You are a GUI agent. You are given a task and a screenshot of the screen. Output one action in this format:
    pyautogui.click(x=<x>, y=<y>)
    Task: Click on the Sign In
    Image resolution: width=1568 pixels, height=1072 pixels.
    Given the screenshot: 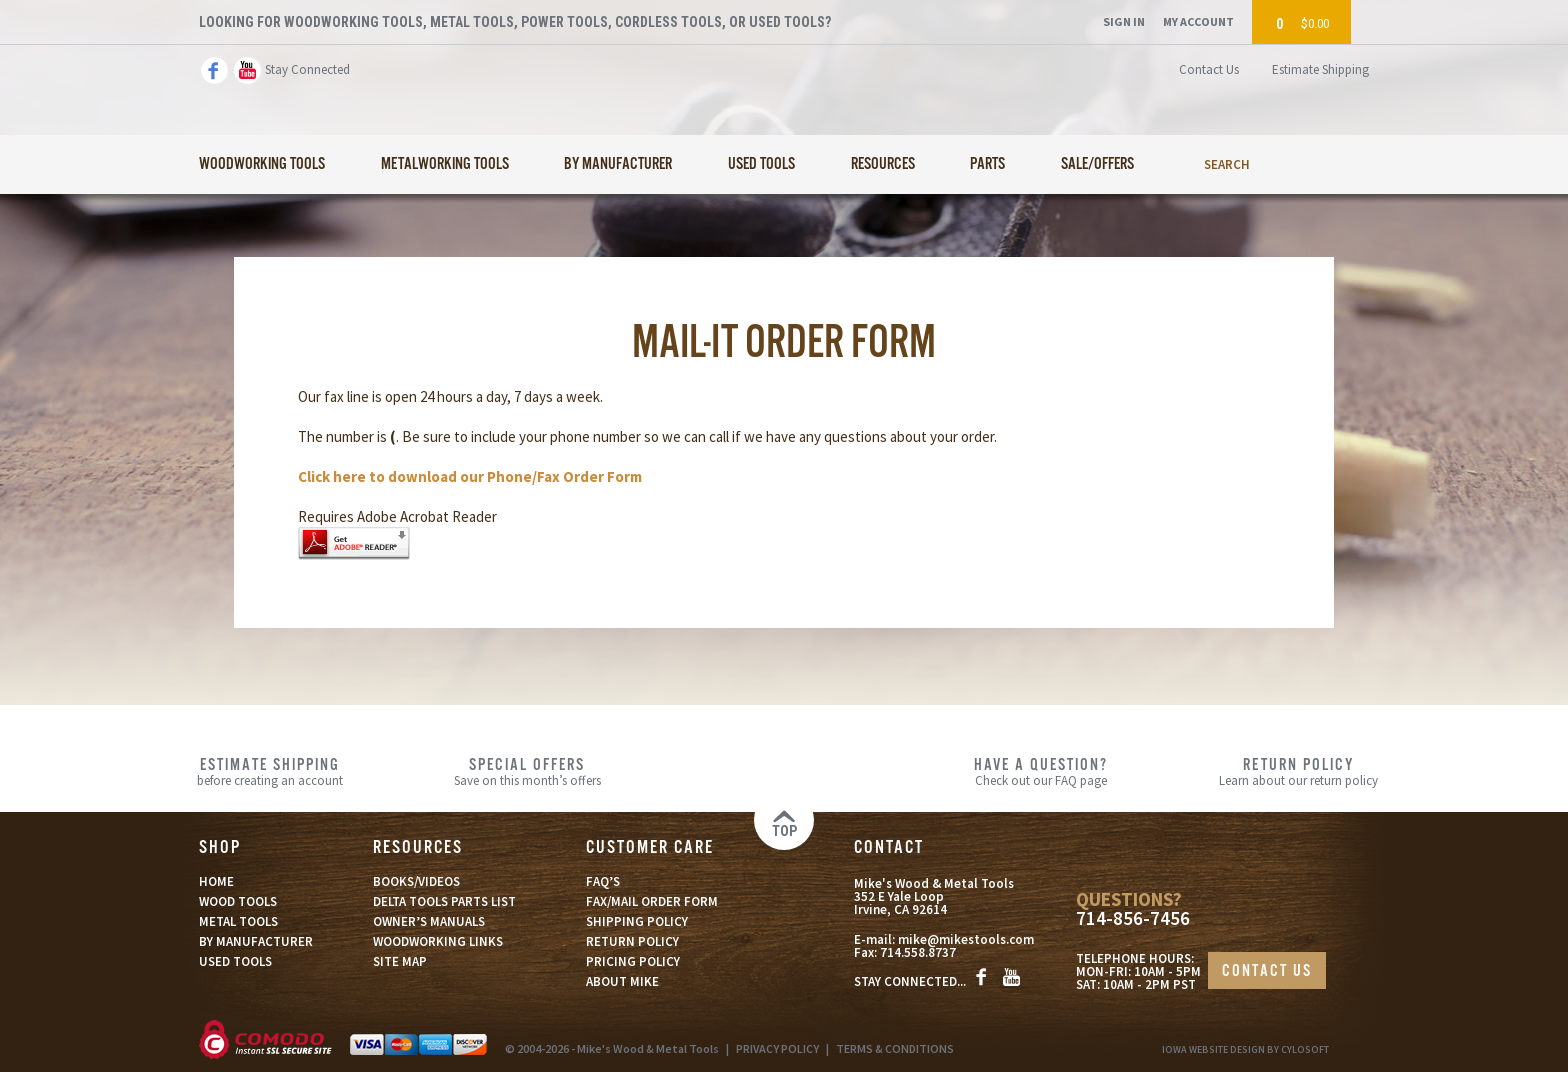 What is the action you would take?
    pyautogui.click(x=1124, y=21)
    